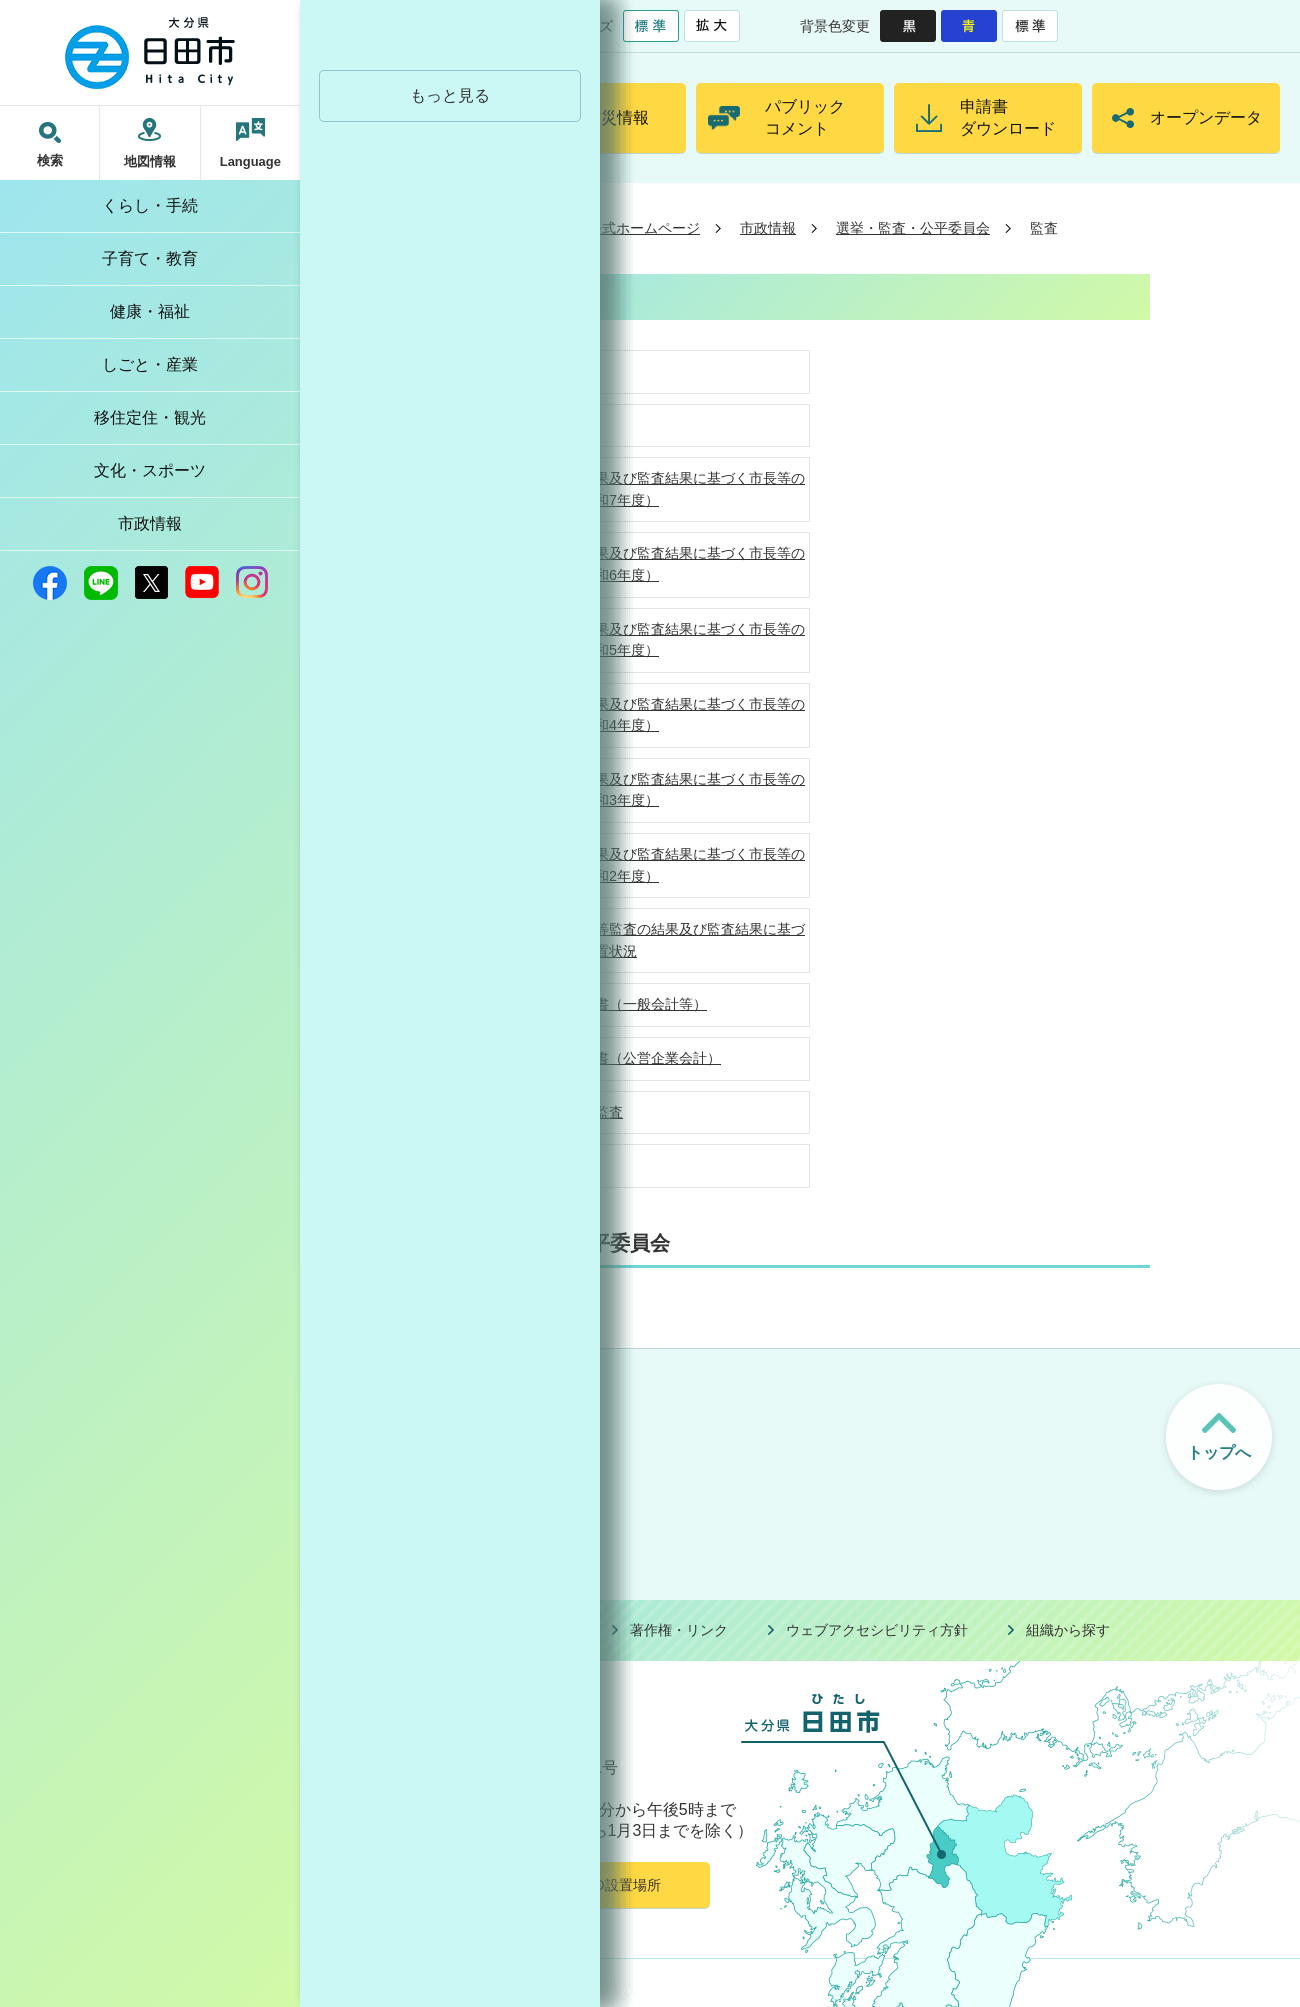 Image resolution: width=1300 pixels, height=2007 pixels. Describe the element at coordinates (150, 311) in the screenshot. I see `健康・福祉` at that location.